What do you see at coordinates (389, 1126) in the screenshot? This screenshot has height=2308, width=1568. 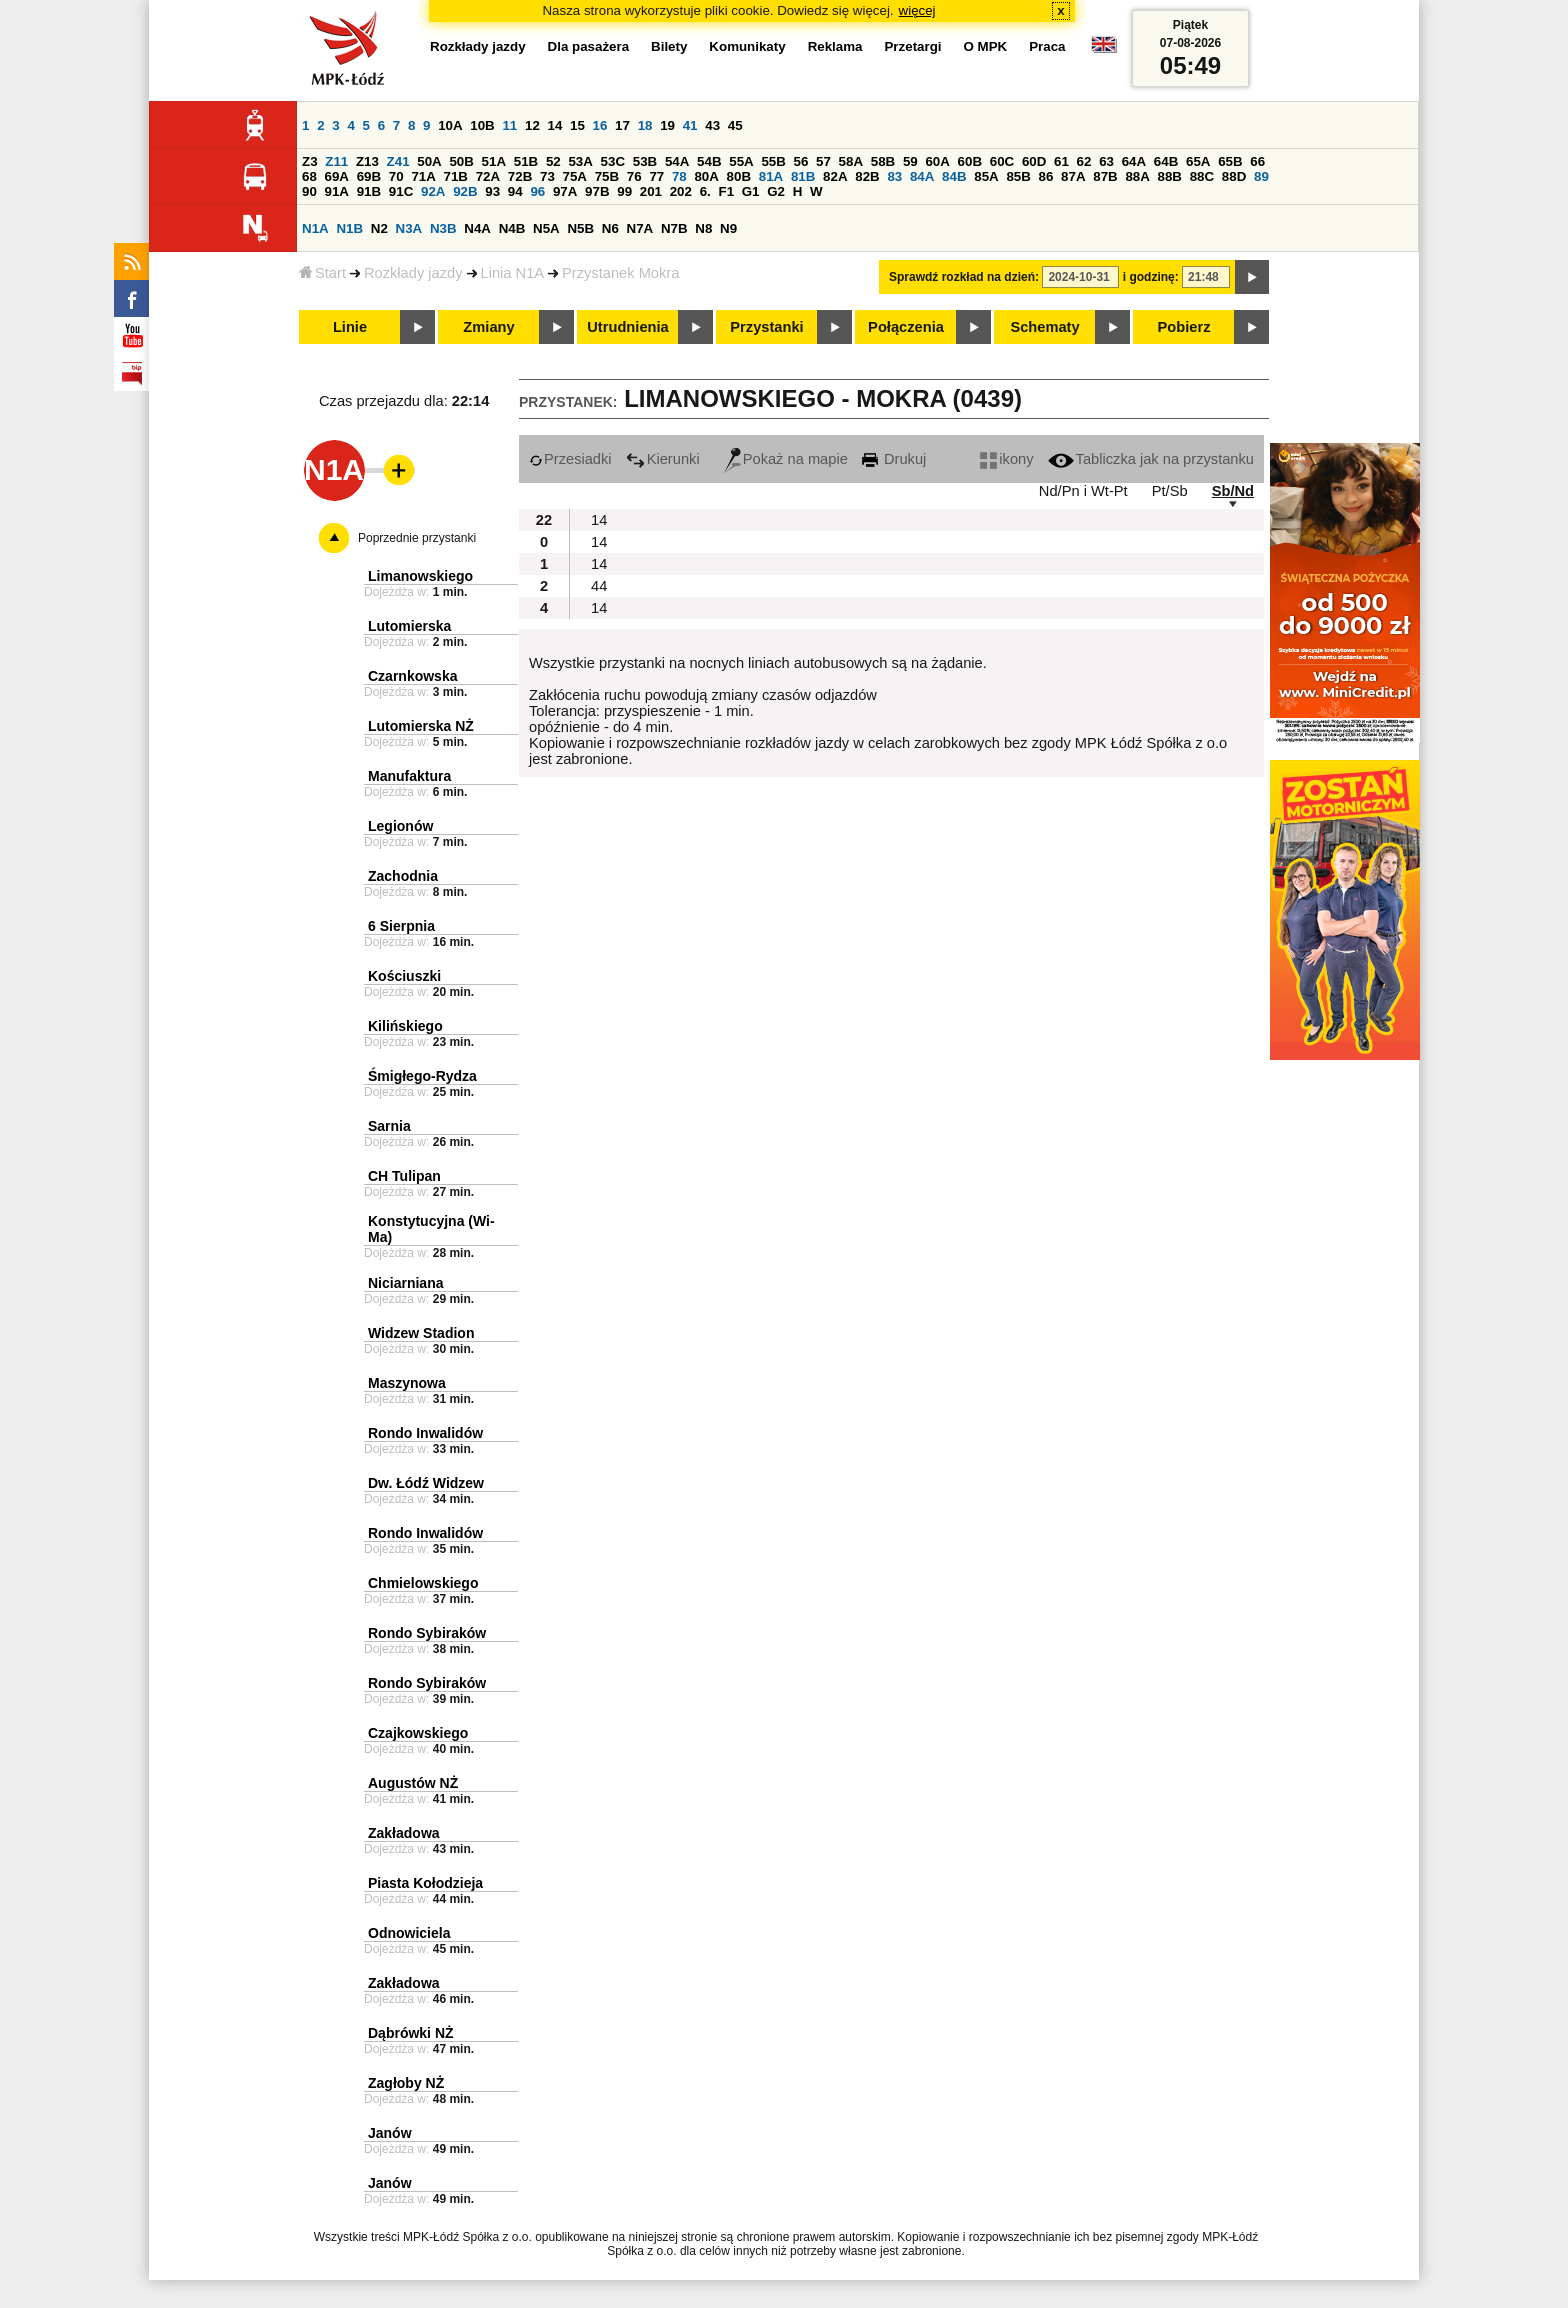 I see `Sarnia` at bounding box center [389, 1126].